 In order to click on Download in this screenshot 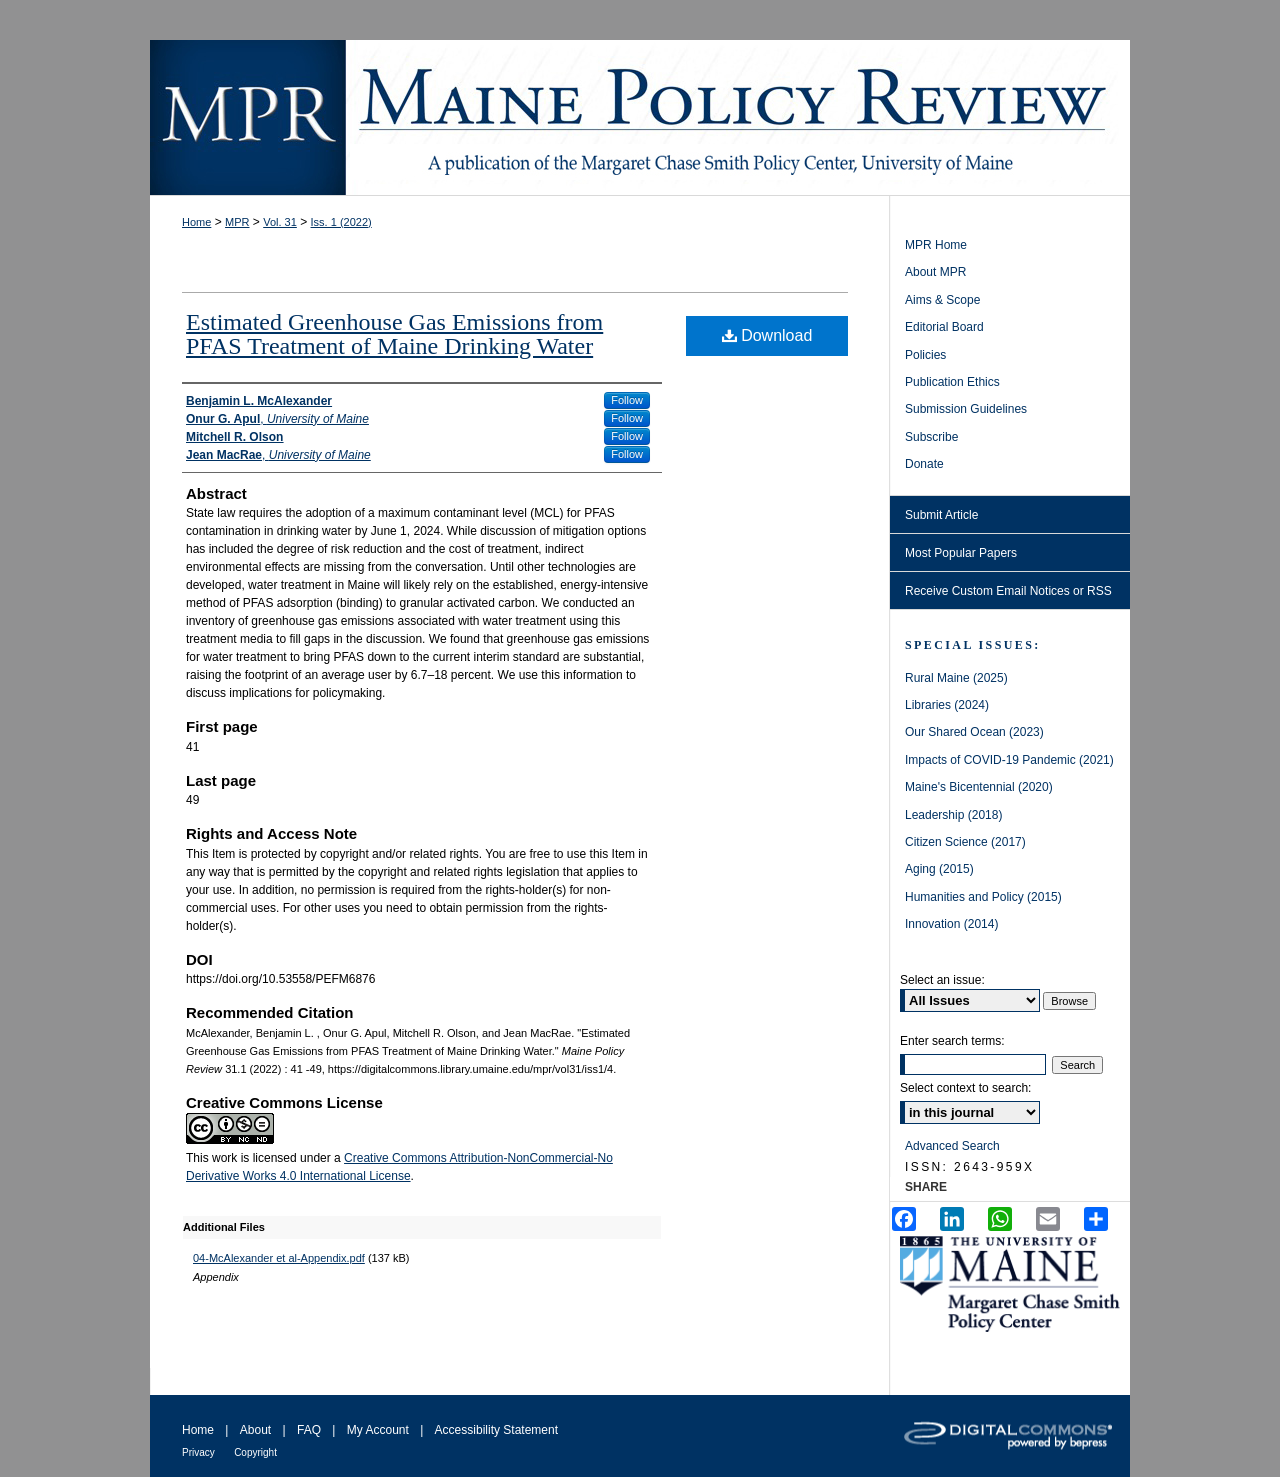, I will do `click(767, 335)`.